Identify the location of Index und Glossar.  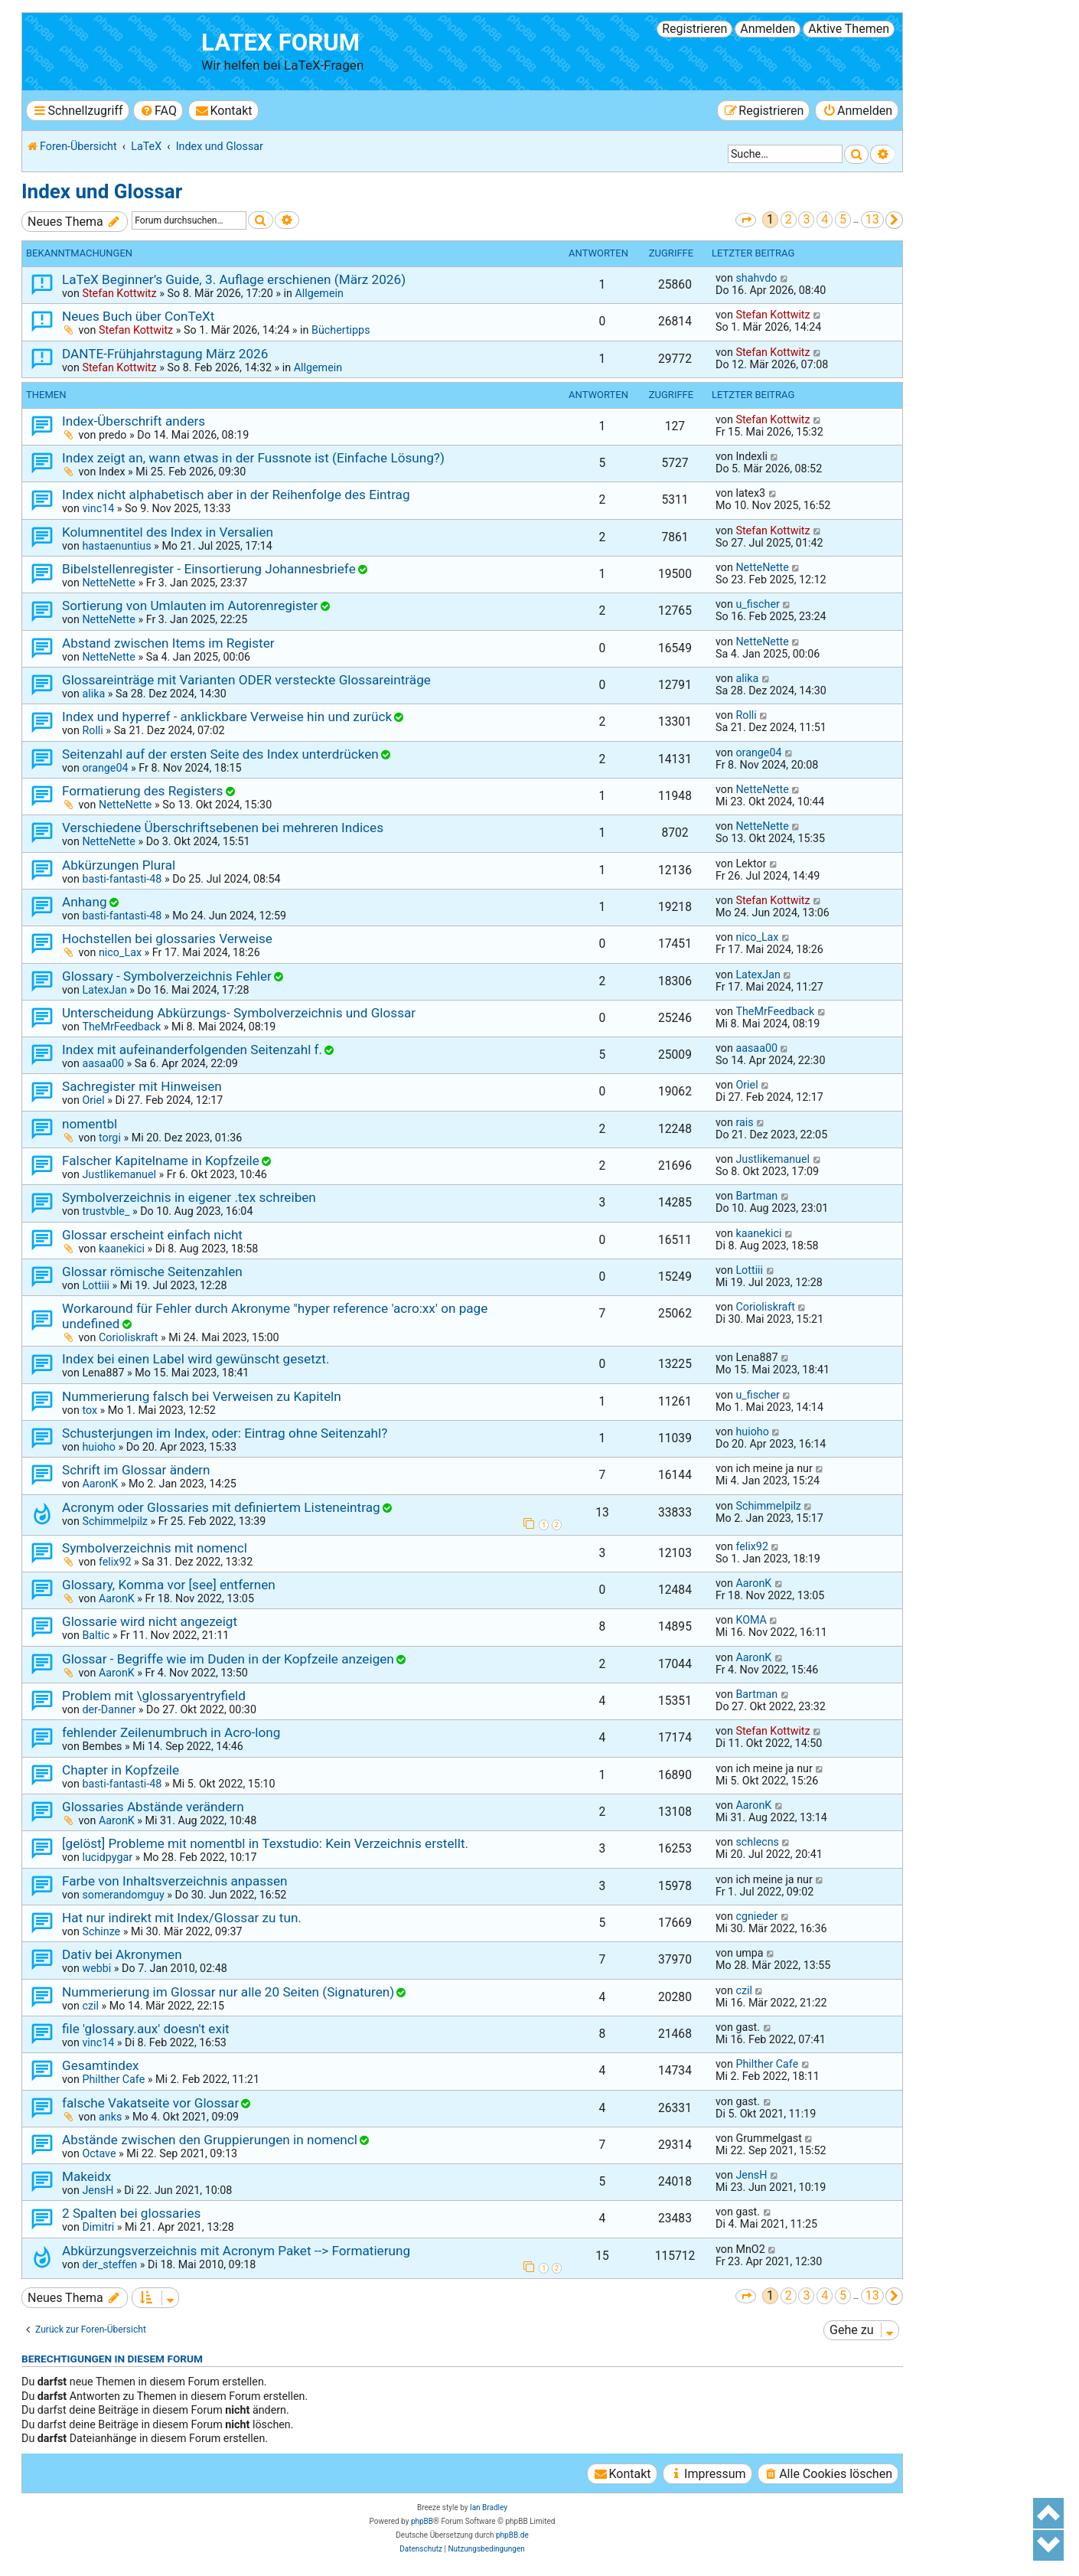
(101, 191).